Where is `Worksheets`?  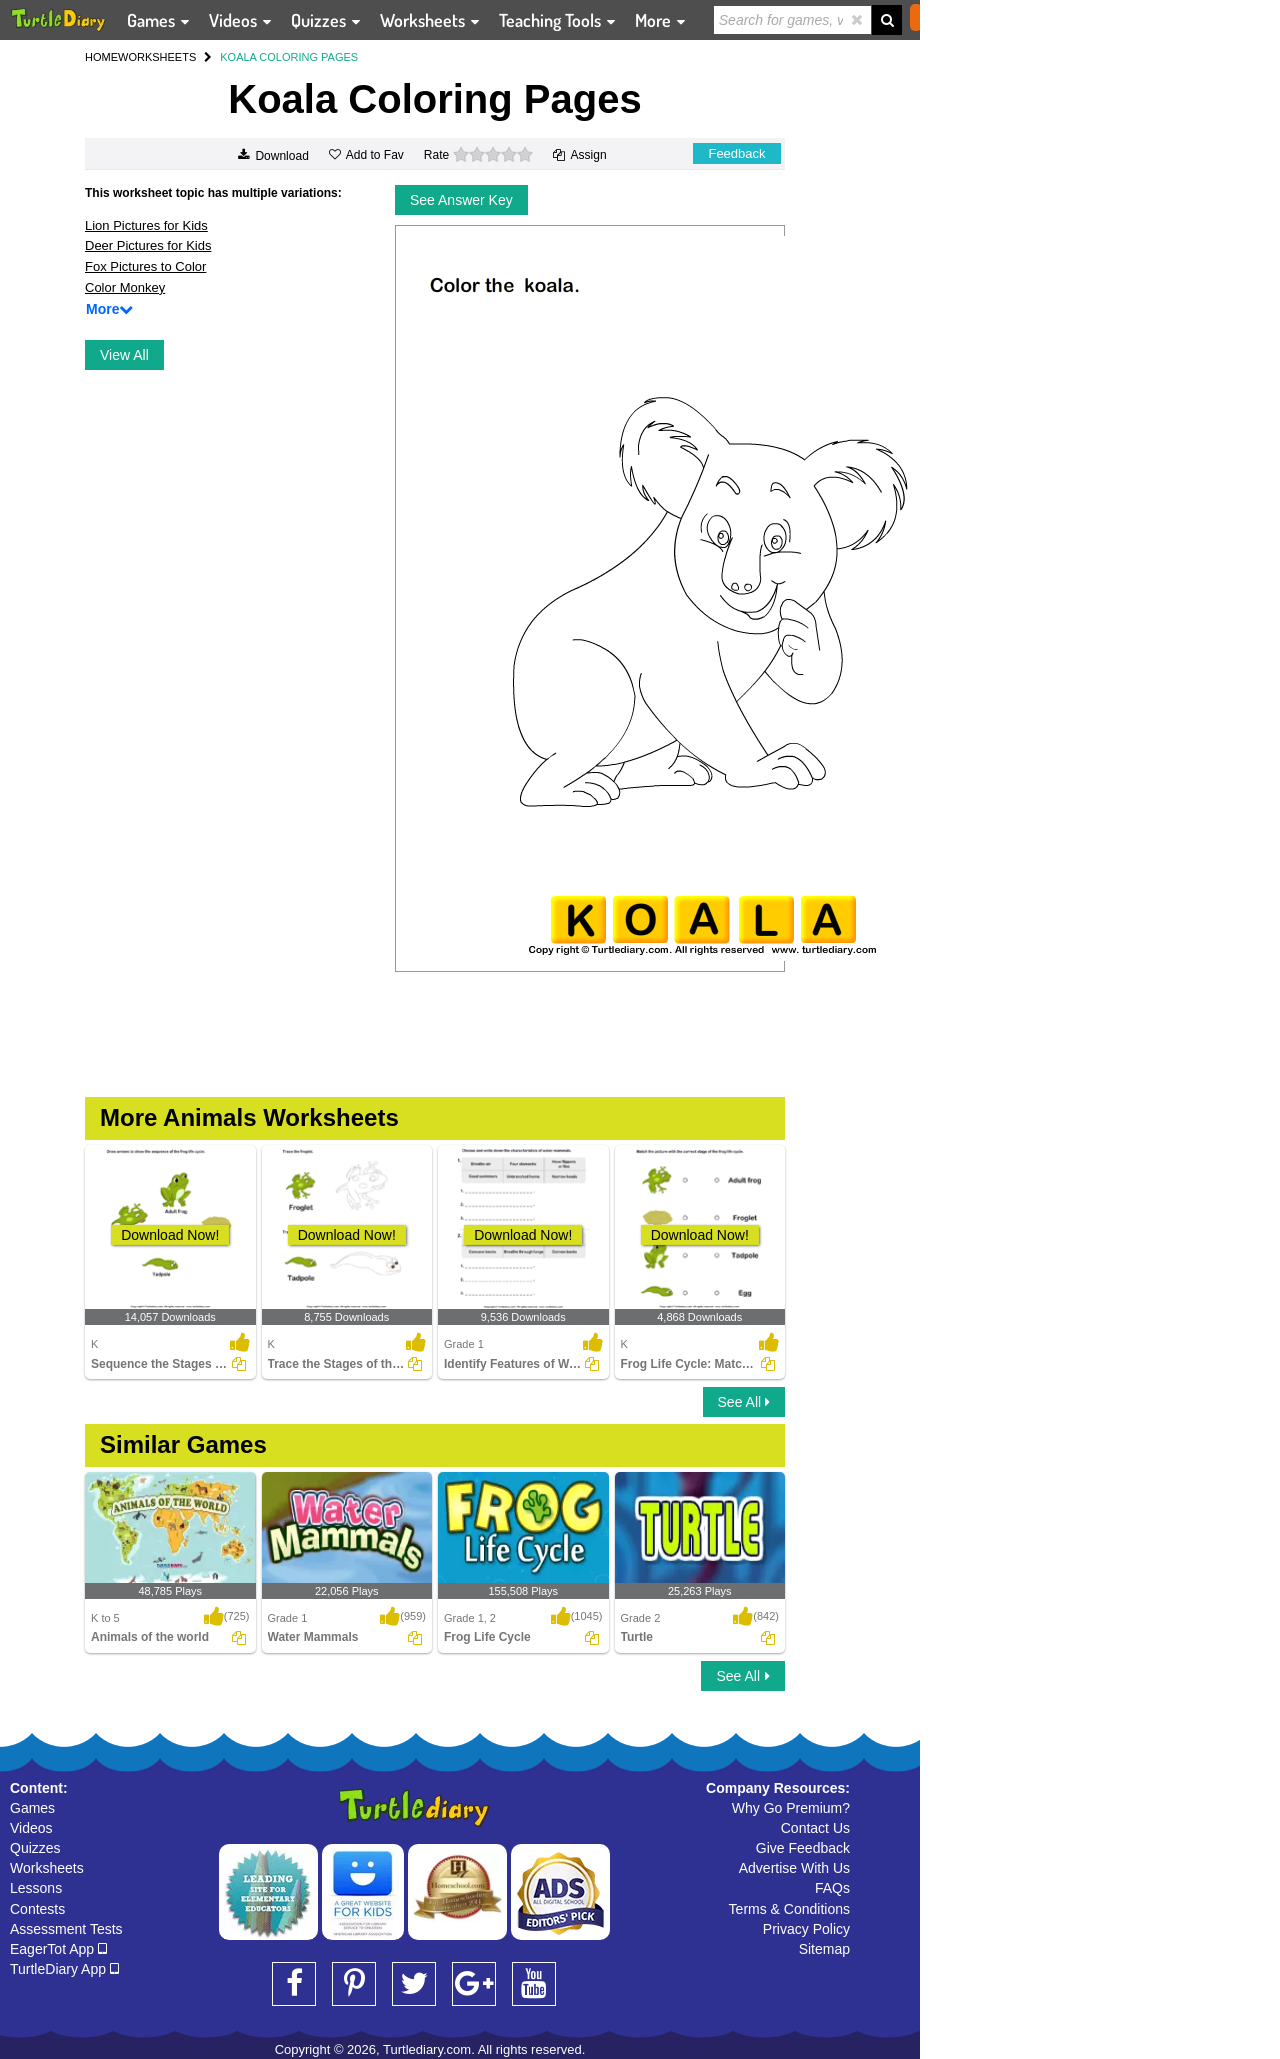 Worksheets is located at coordinates (47, 1868).